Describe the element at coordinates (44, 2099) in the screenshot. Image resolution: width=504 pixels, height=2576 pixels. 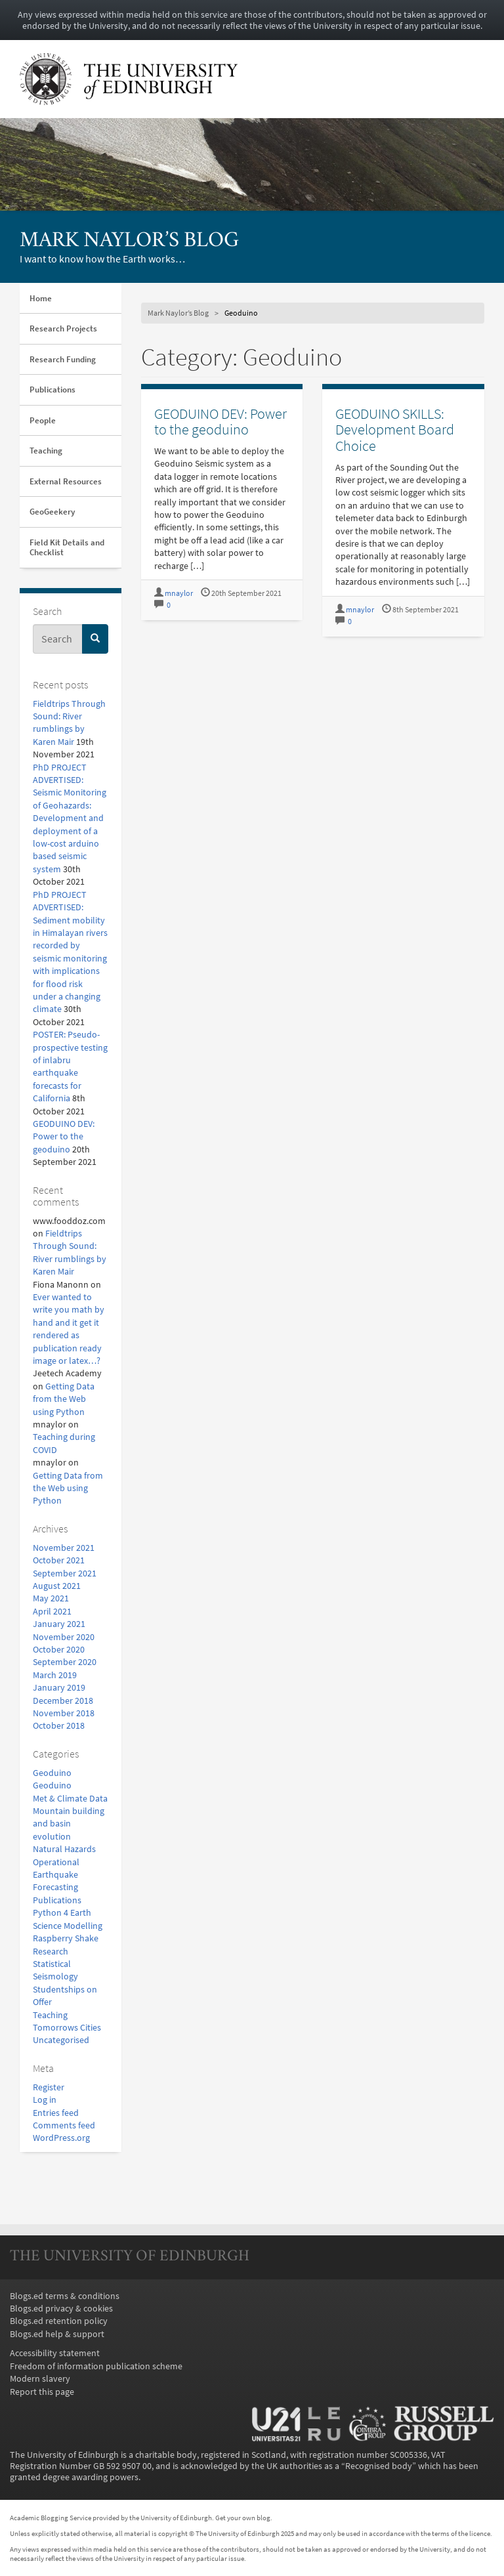
I see `Log in` at that location.